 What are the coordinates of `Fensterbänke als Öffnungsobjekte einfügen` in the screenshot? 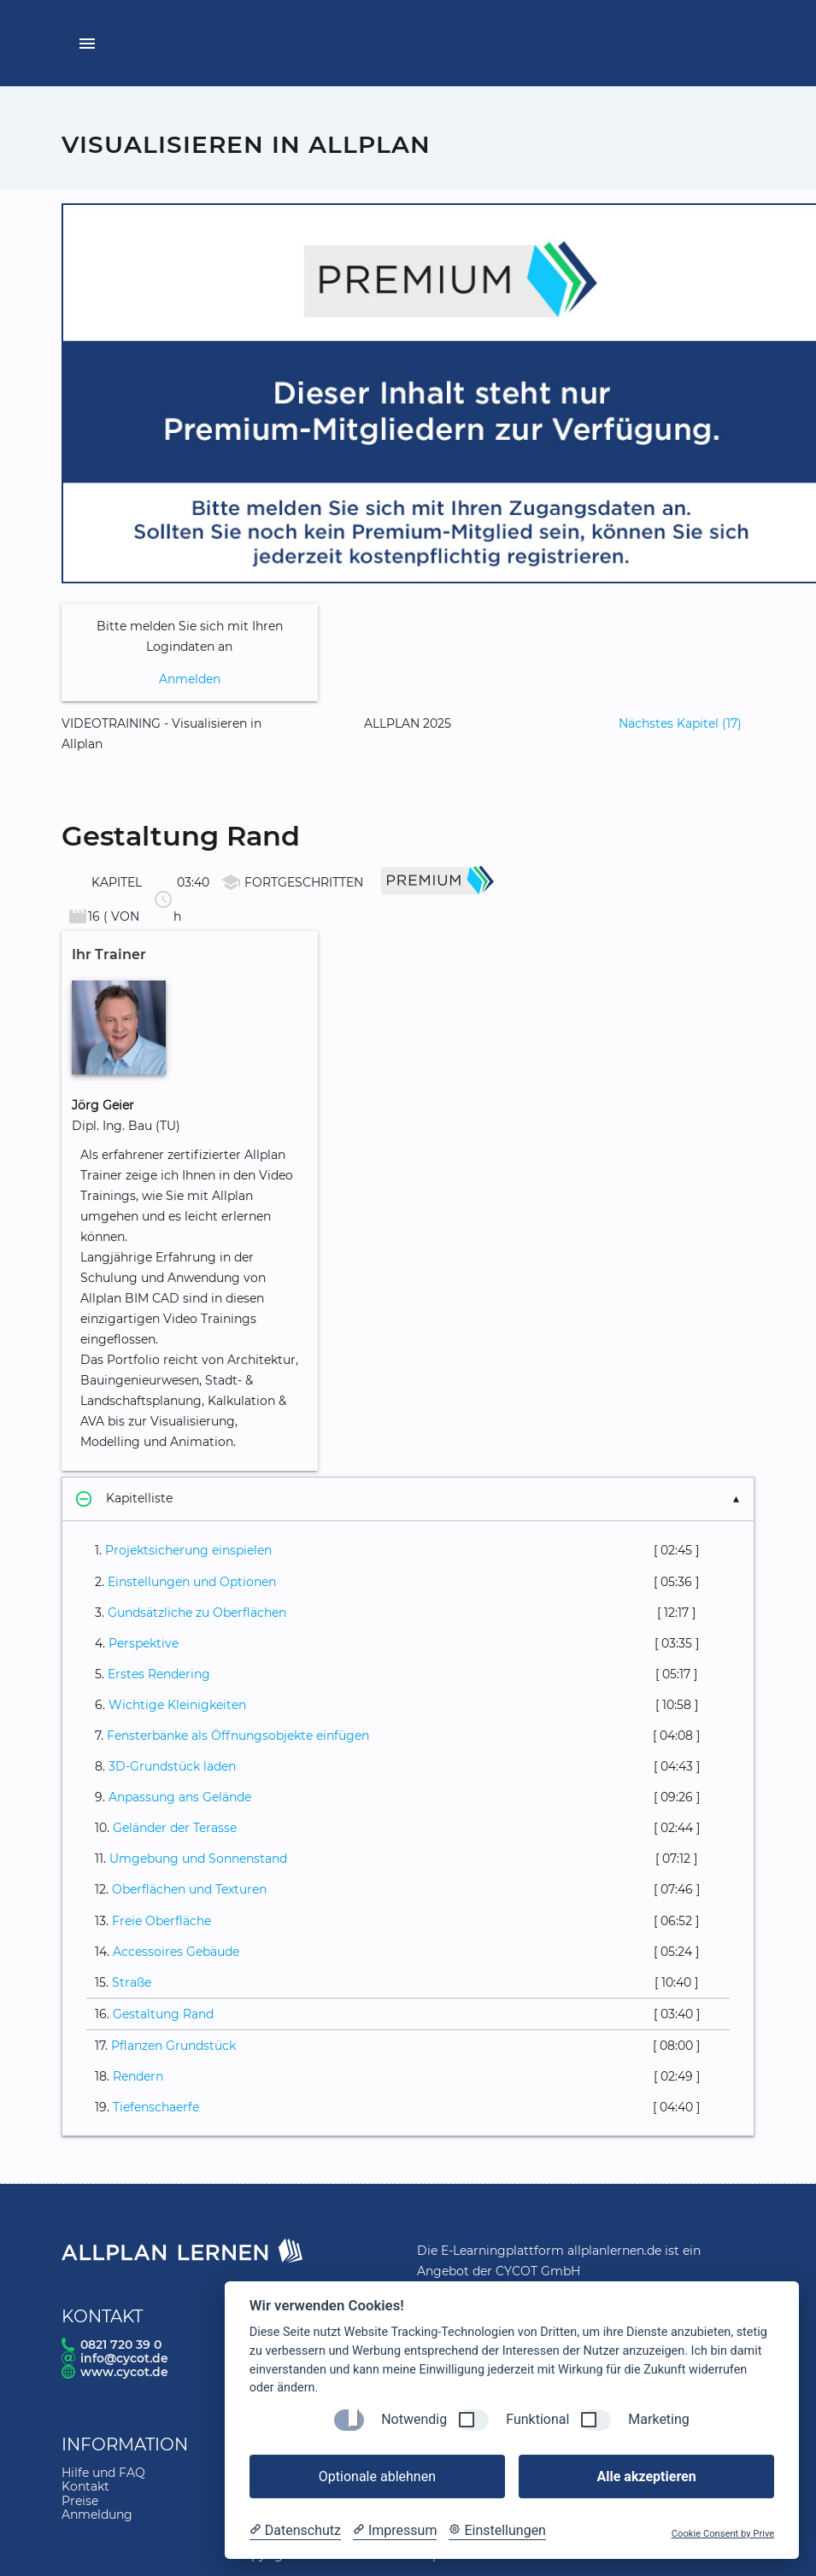 It's located at (238, 1735).